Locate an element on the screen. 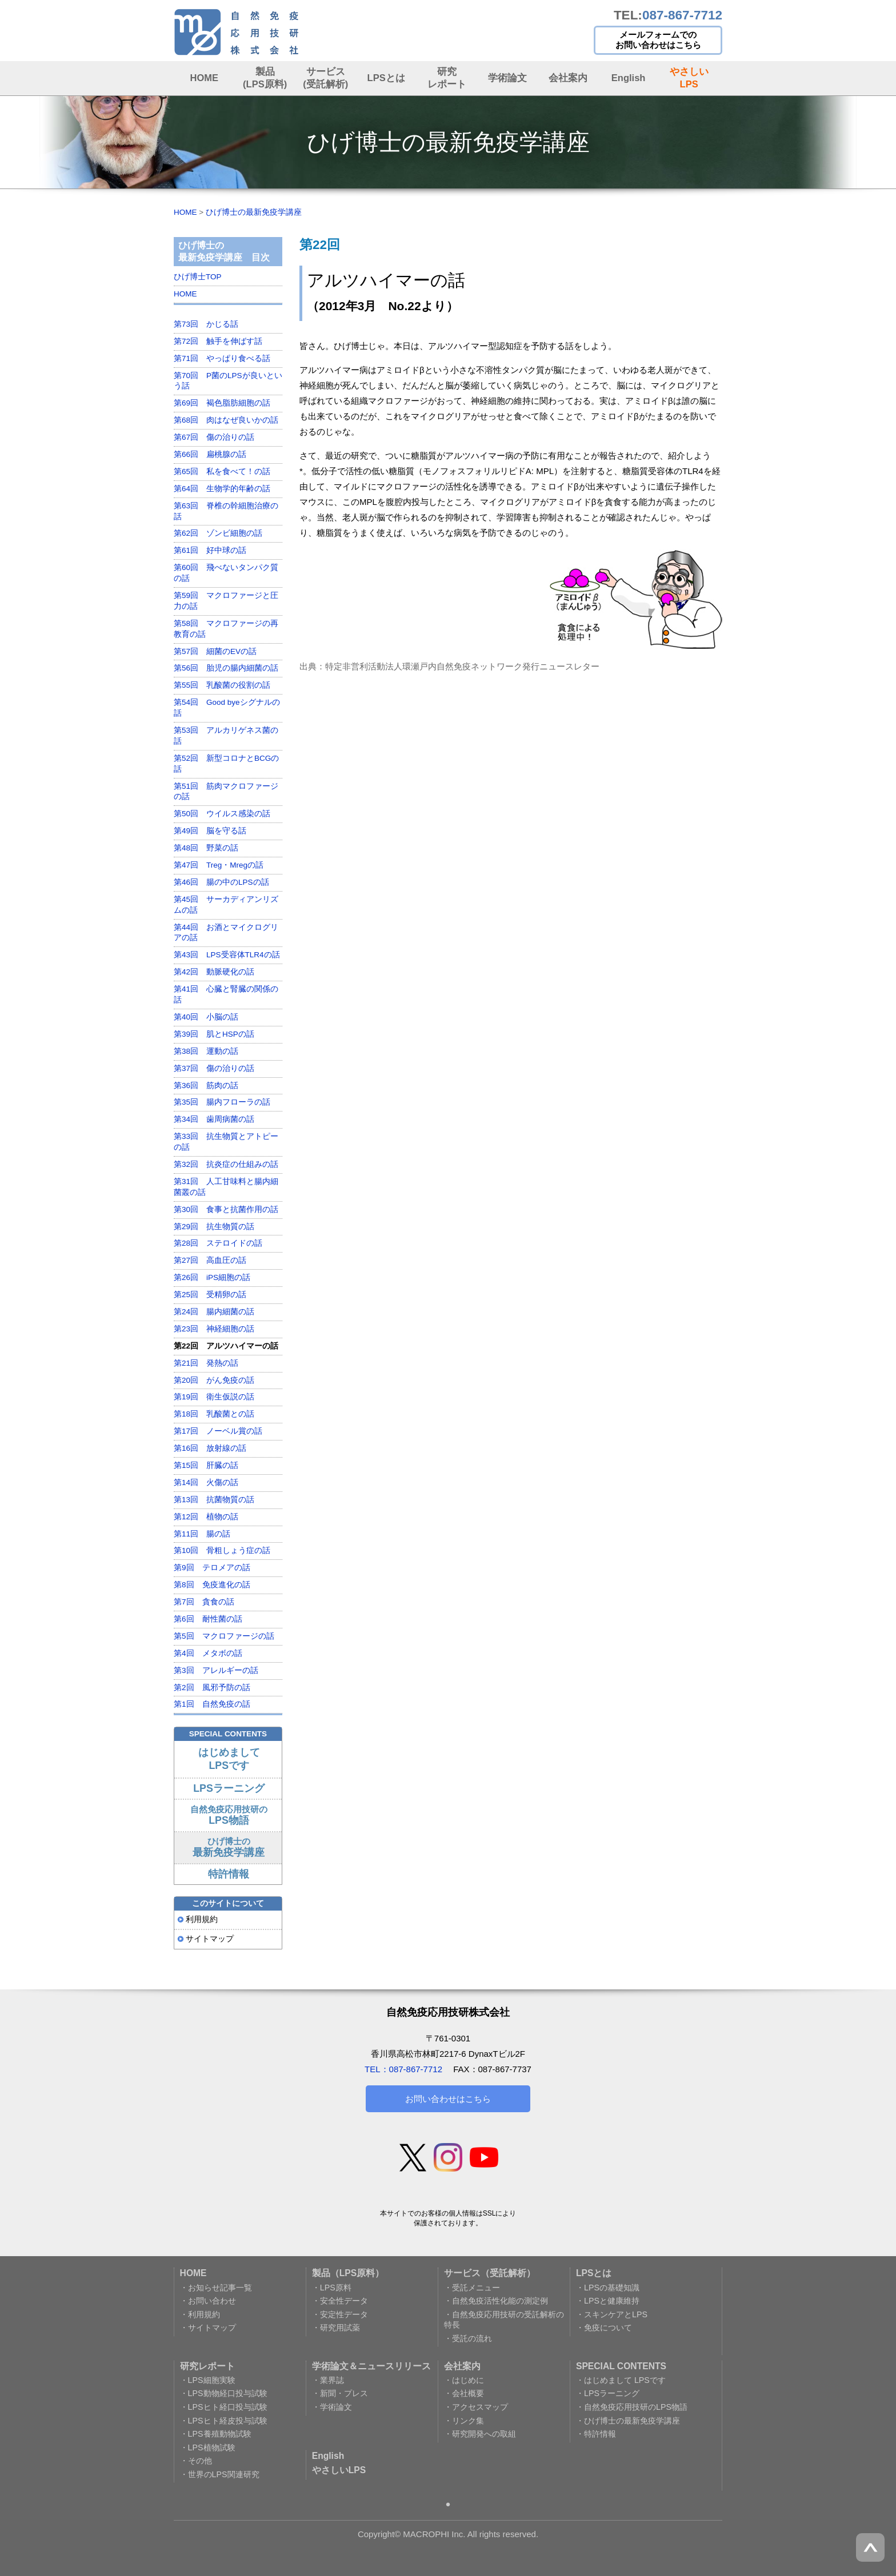 This screenshot has width=896, height=2576. 第45回 サーカディアンリズムの話 is located at coordinates (226, 904).